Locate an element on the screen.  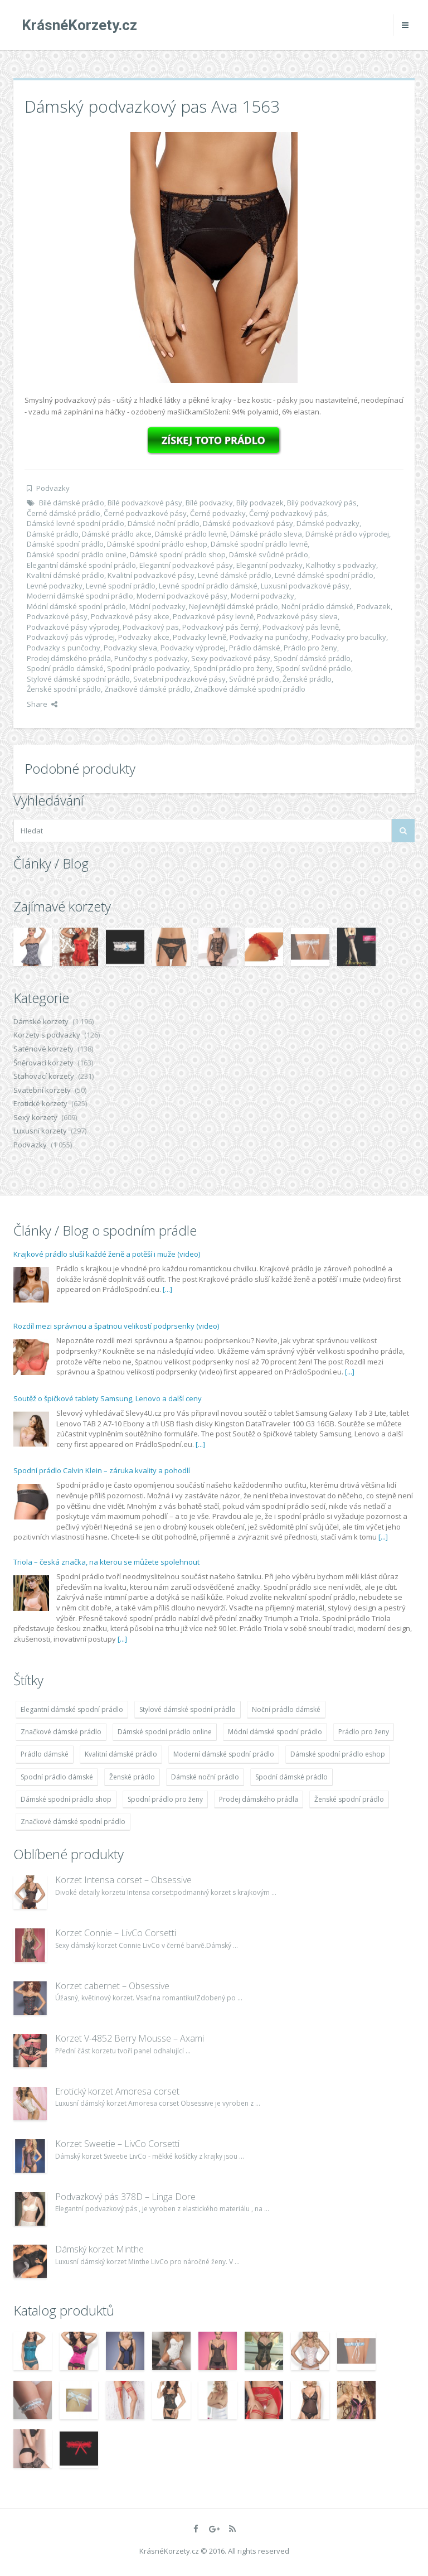
Prádlo pro ženy is located at coordinates (310, 648).